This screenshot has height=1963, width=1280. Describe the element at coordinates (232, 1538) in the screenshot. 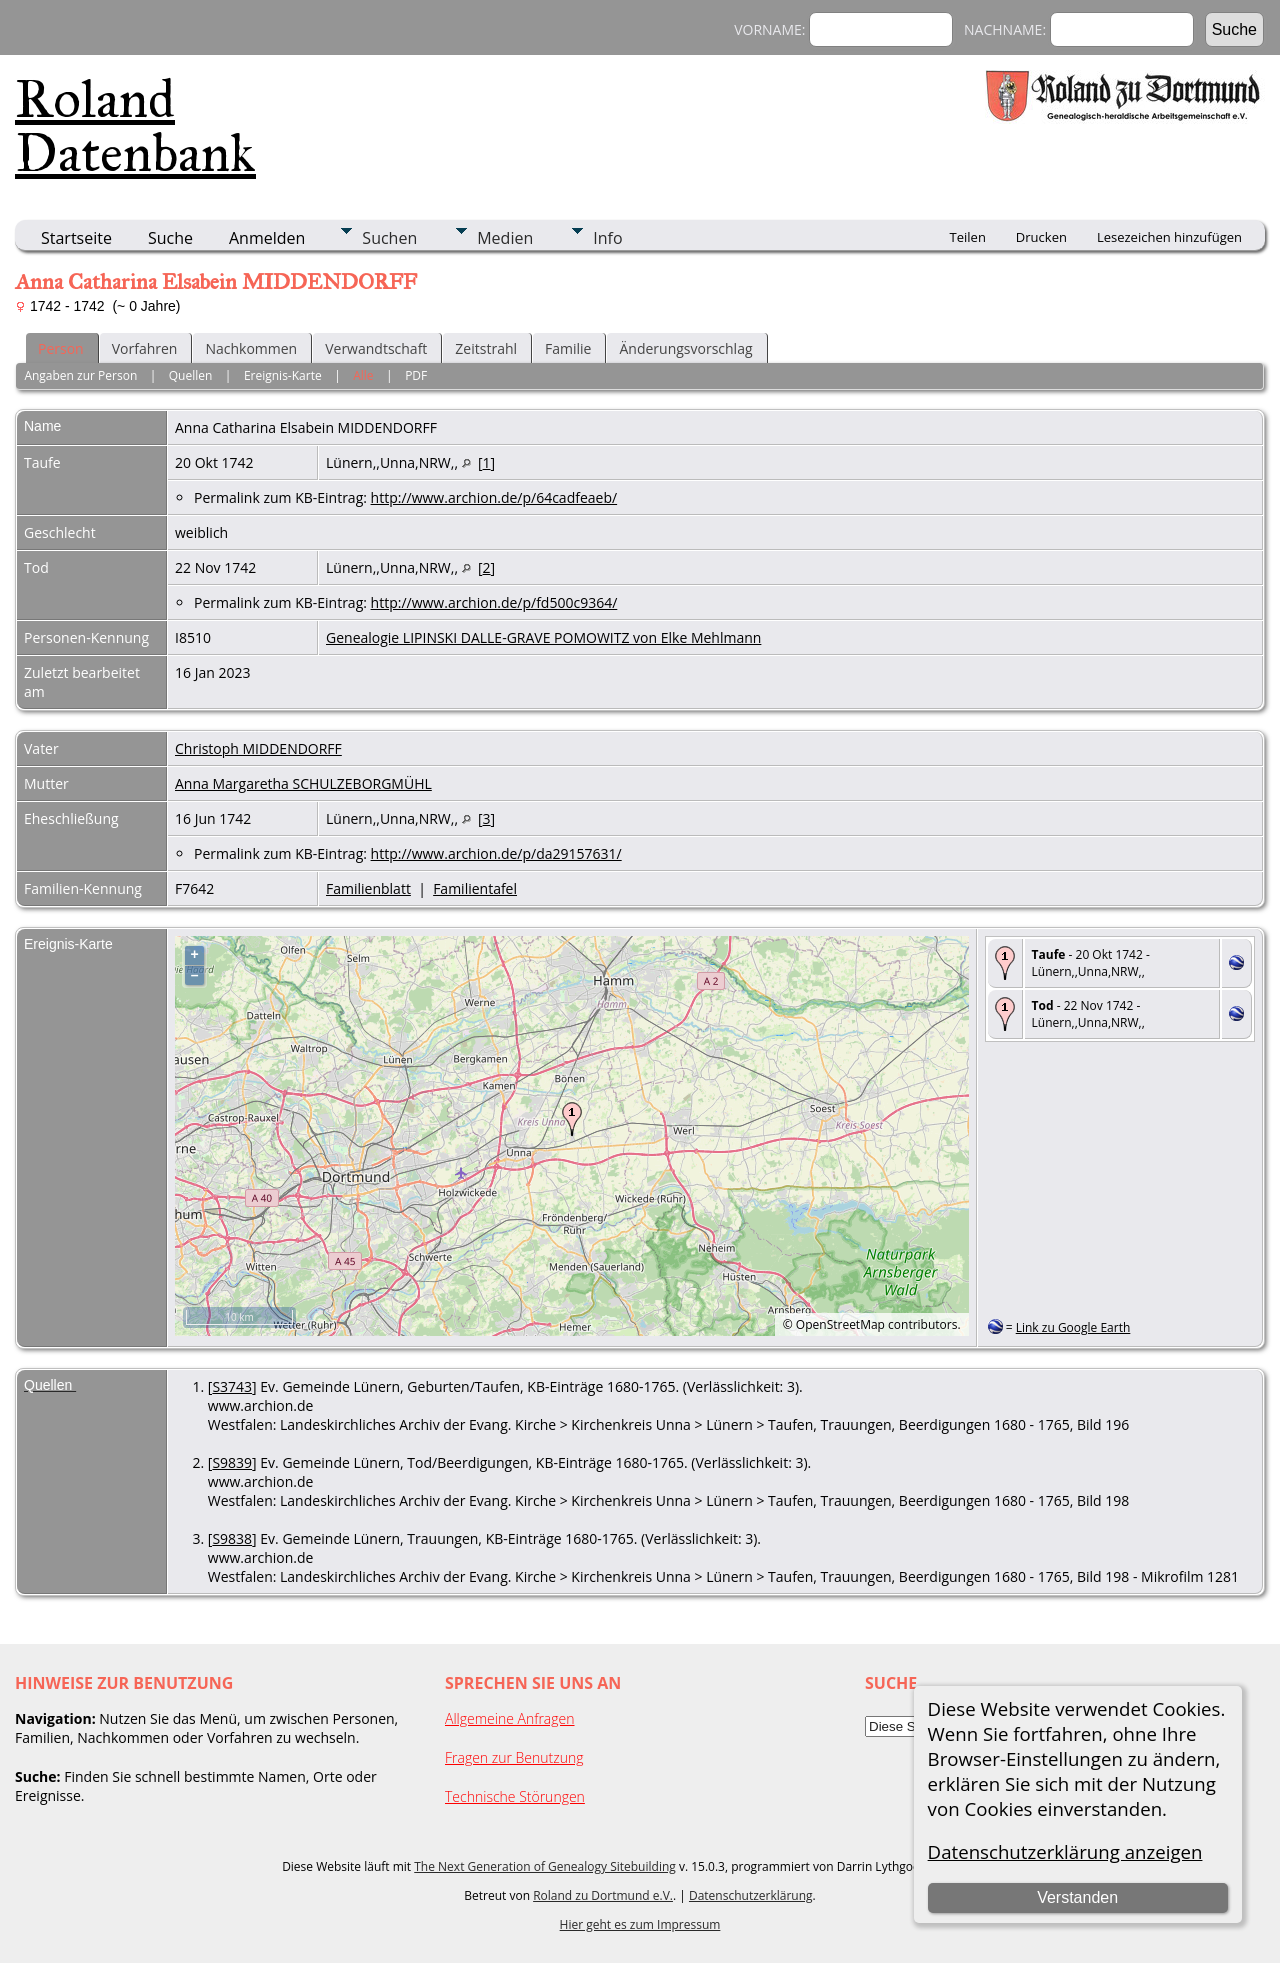

I see `S9838` at that location.